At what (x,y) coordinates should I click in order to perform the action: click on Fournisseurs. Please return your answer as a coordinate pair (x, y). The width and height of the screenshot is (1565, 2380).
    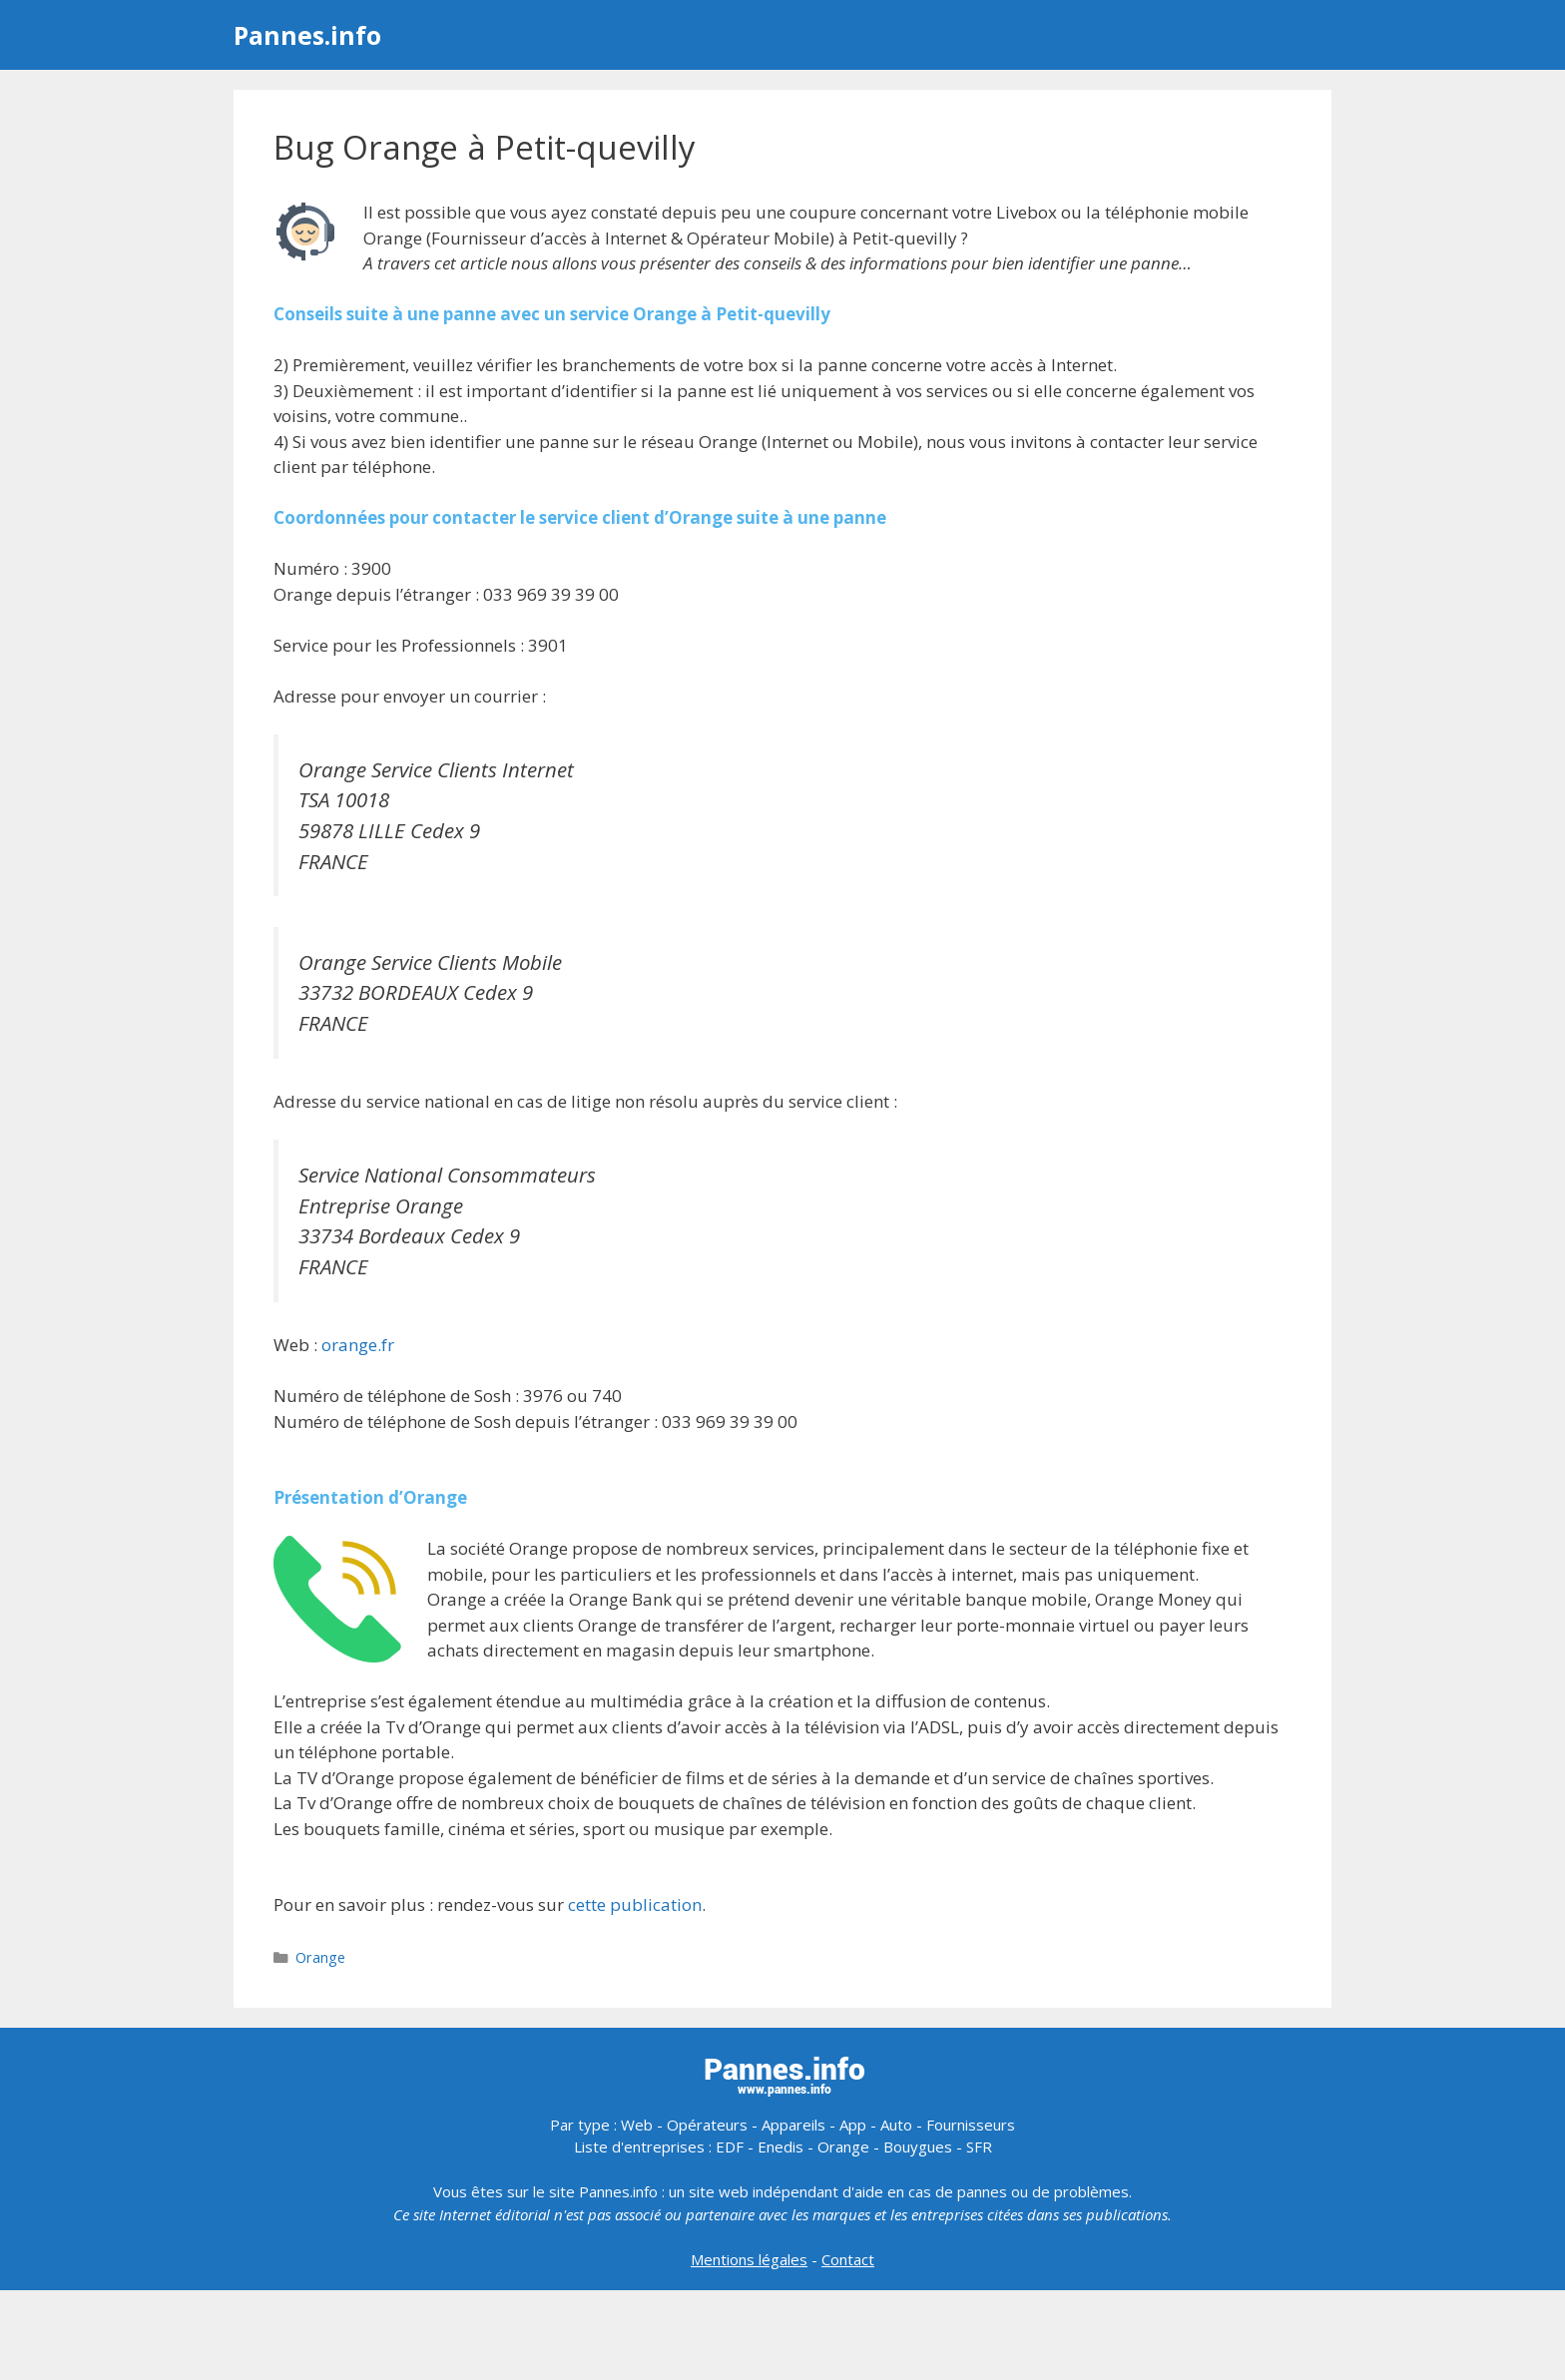
    Looking at the image, I should click on (970, 2125).